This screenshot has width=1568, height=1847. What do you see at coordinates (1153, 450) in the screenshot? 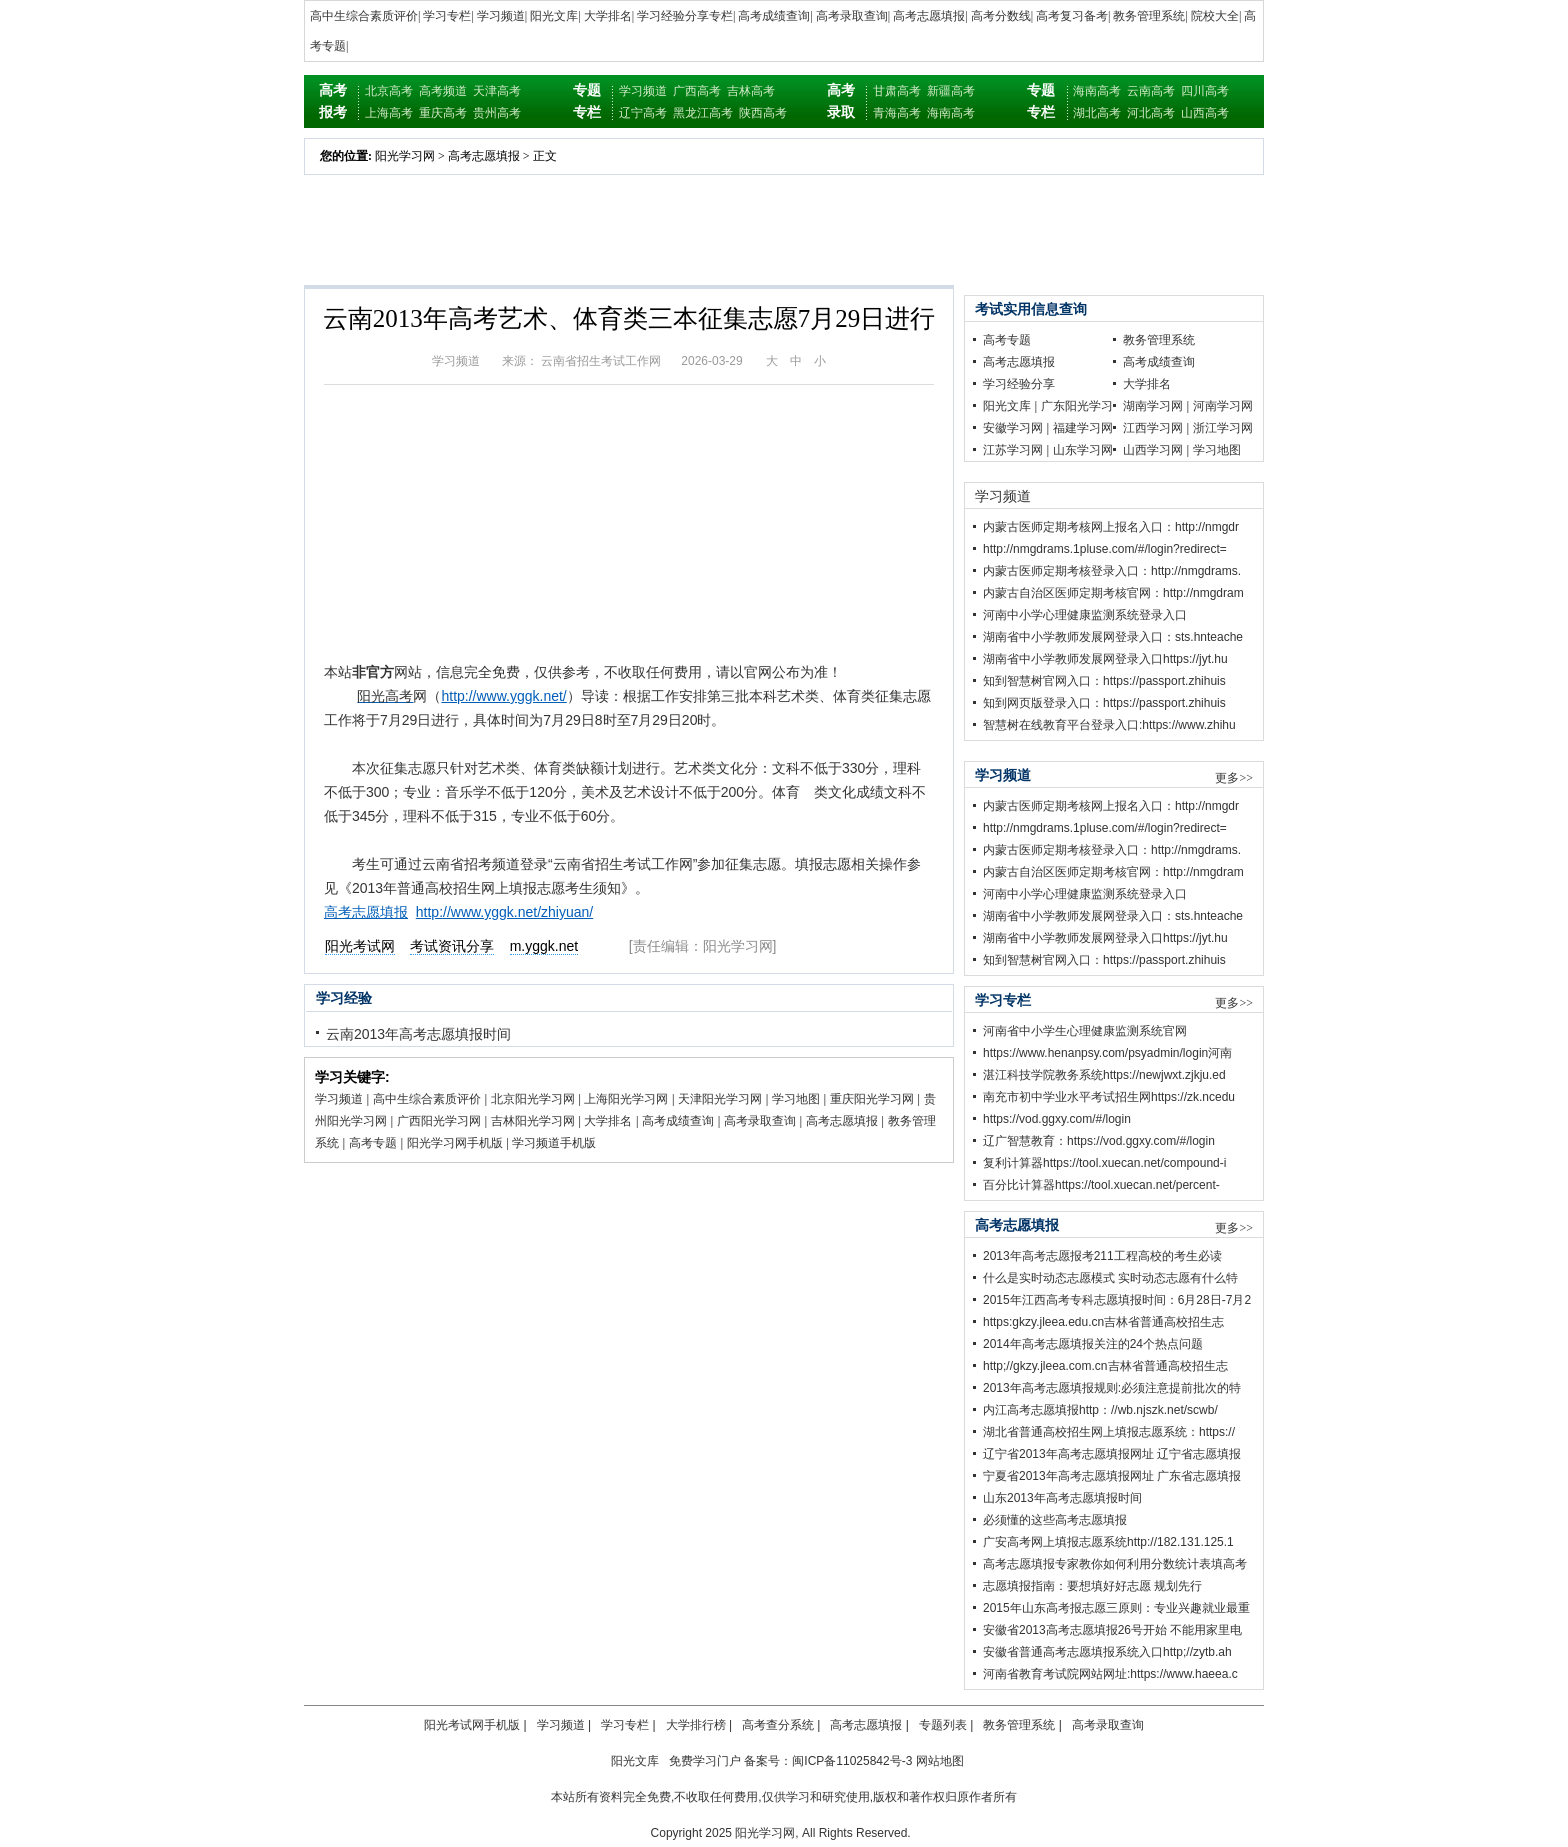
I see `山西学习网` at bounding box center [1153, 450].